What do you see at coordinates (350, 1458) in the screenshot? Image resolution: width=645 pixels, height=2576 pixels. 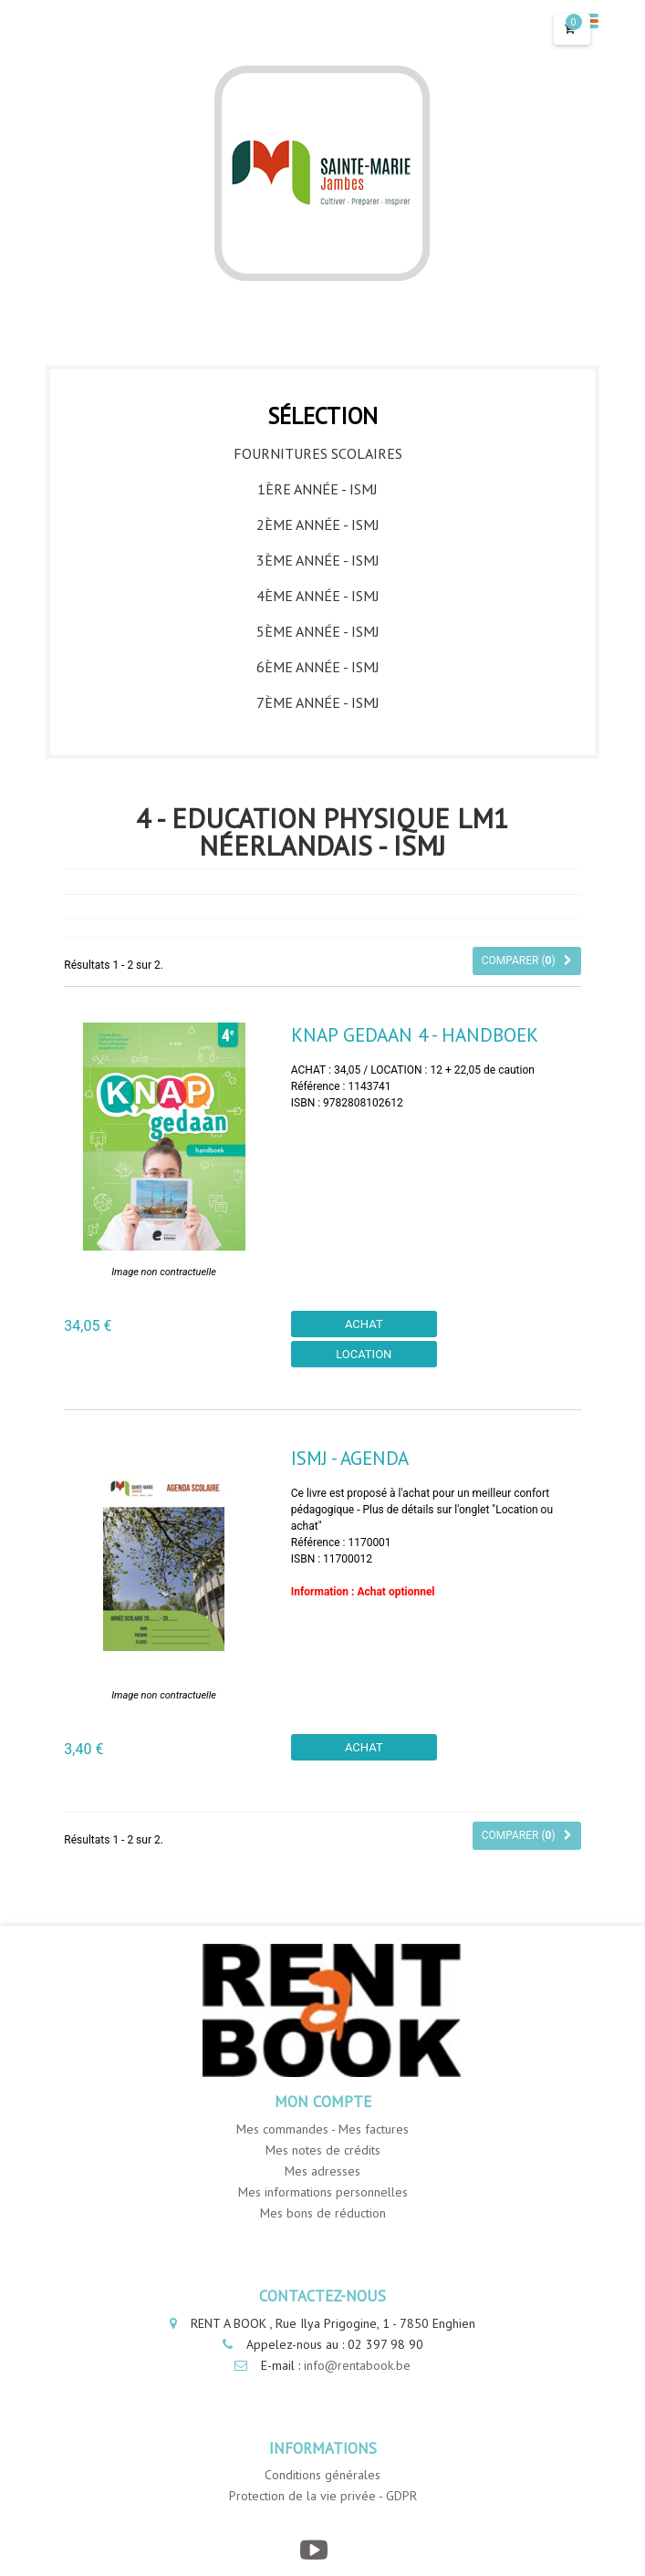 I see `ISMJ - Agenda` at bounding box center [350, 1458].